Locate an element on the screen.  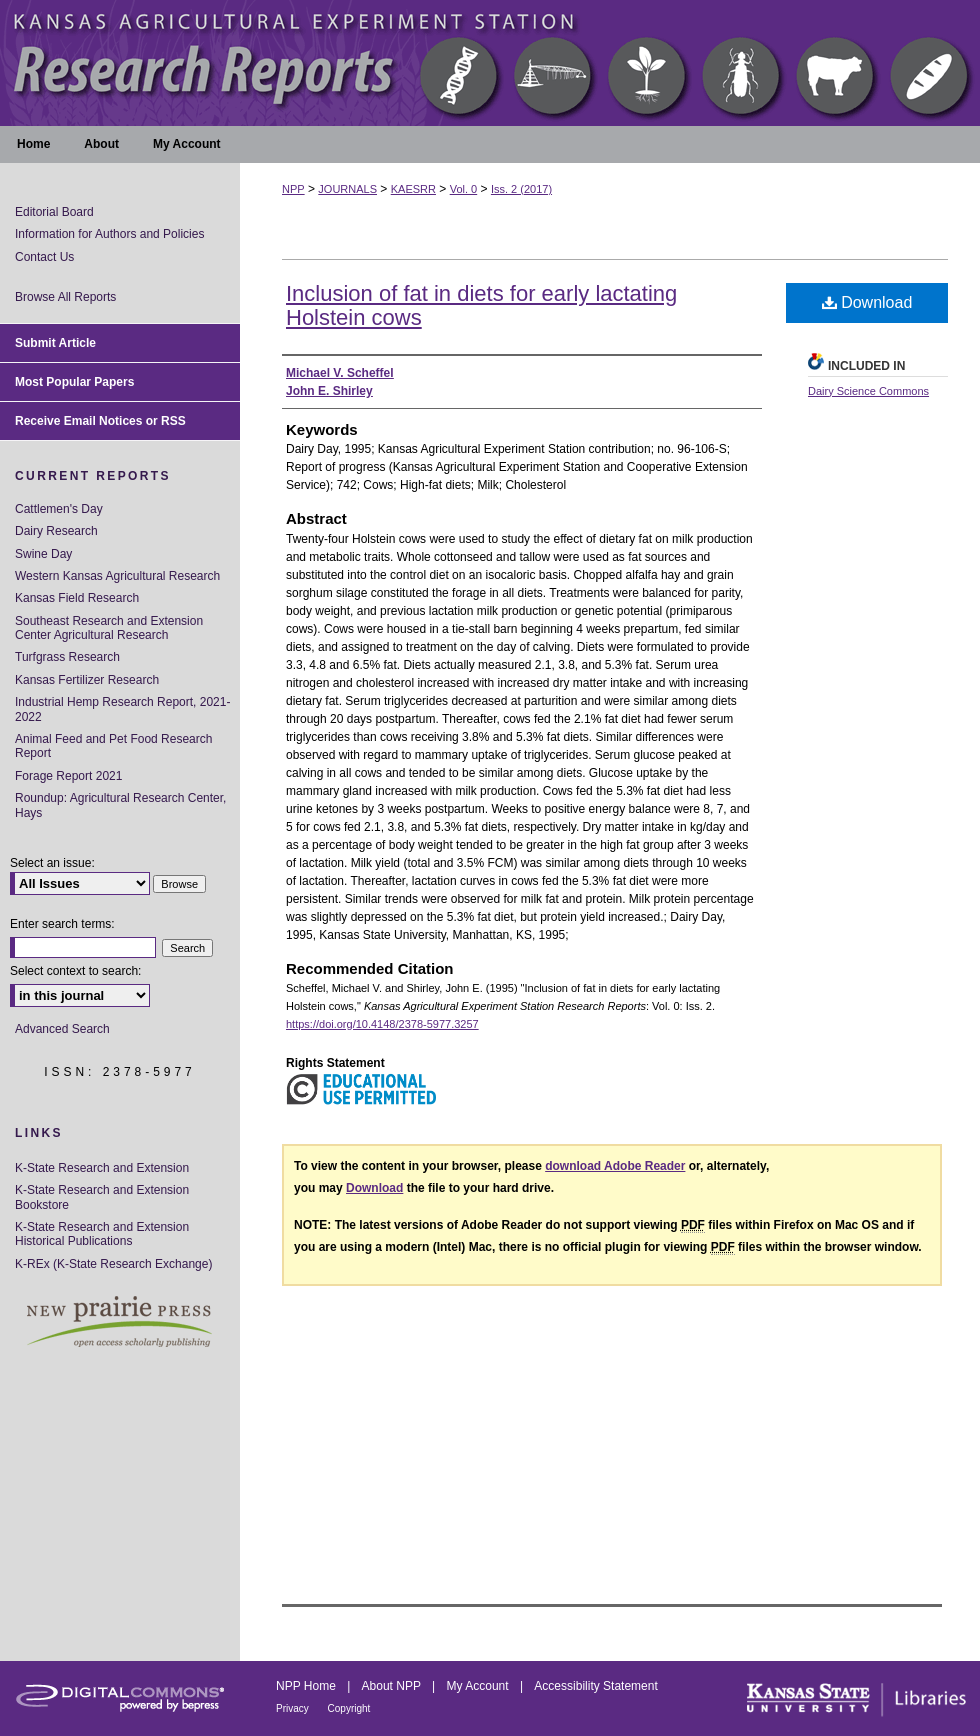
Receive Email Notices or RSS is located at coordinates (100, 421).